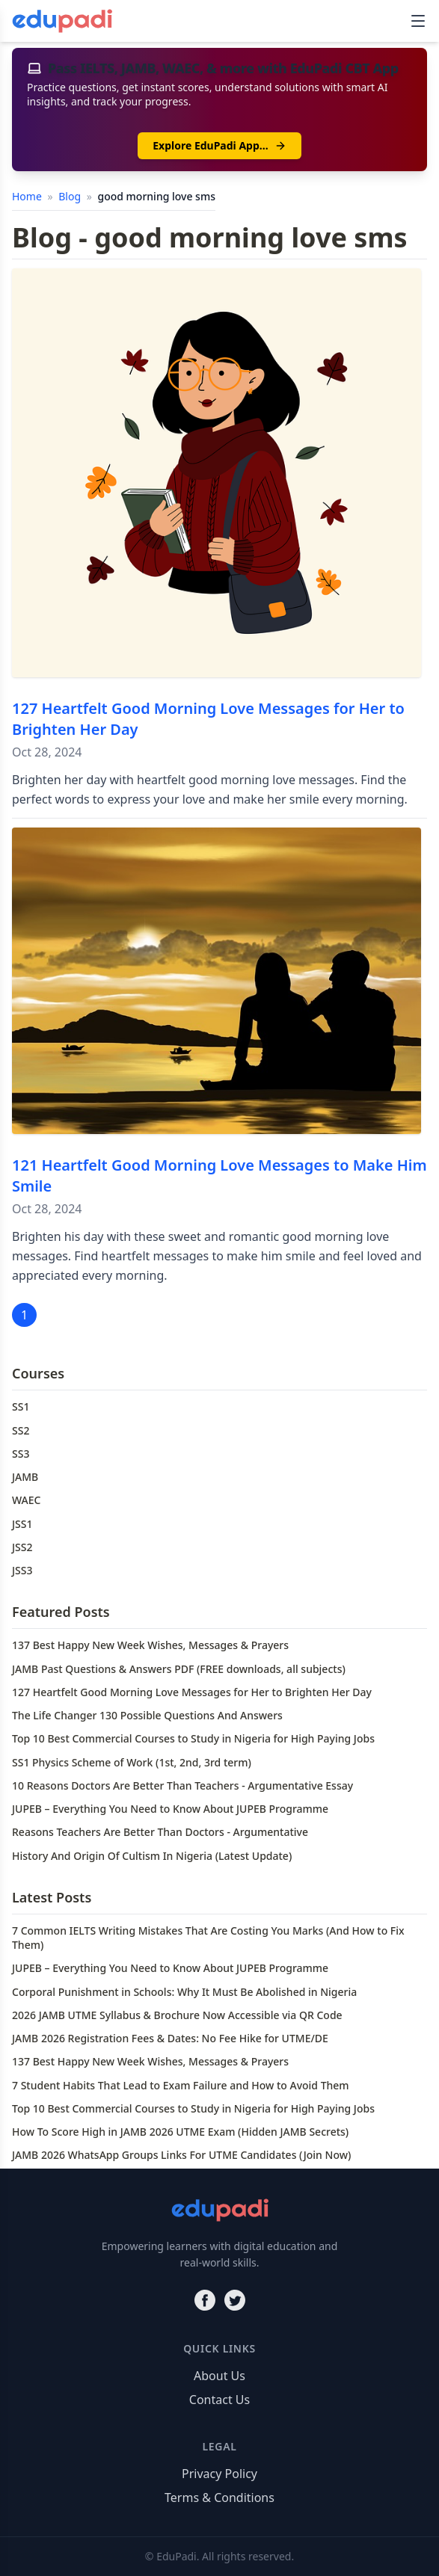  I want to click on SS1, so click(20, 1406).